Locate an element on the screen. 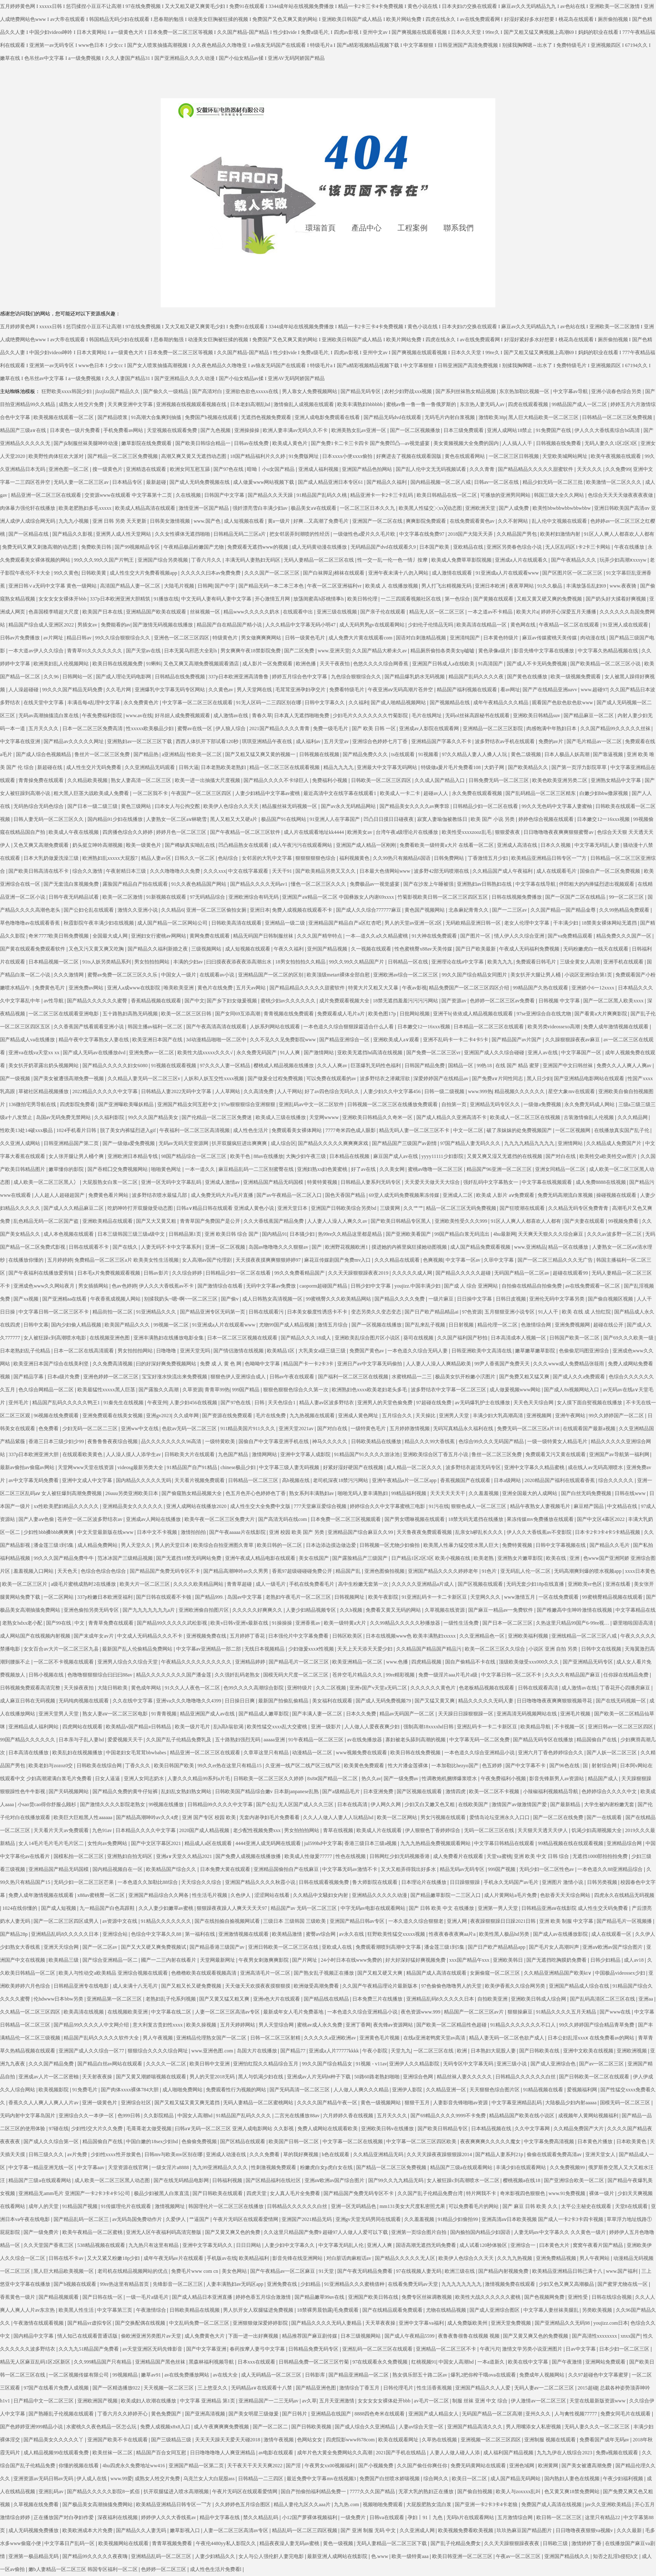  人妻人人做人碰人人添 is located at coordinates (455, 2453).